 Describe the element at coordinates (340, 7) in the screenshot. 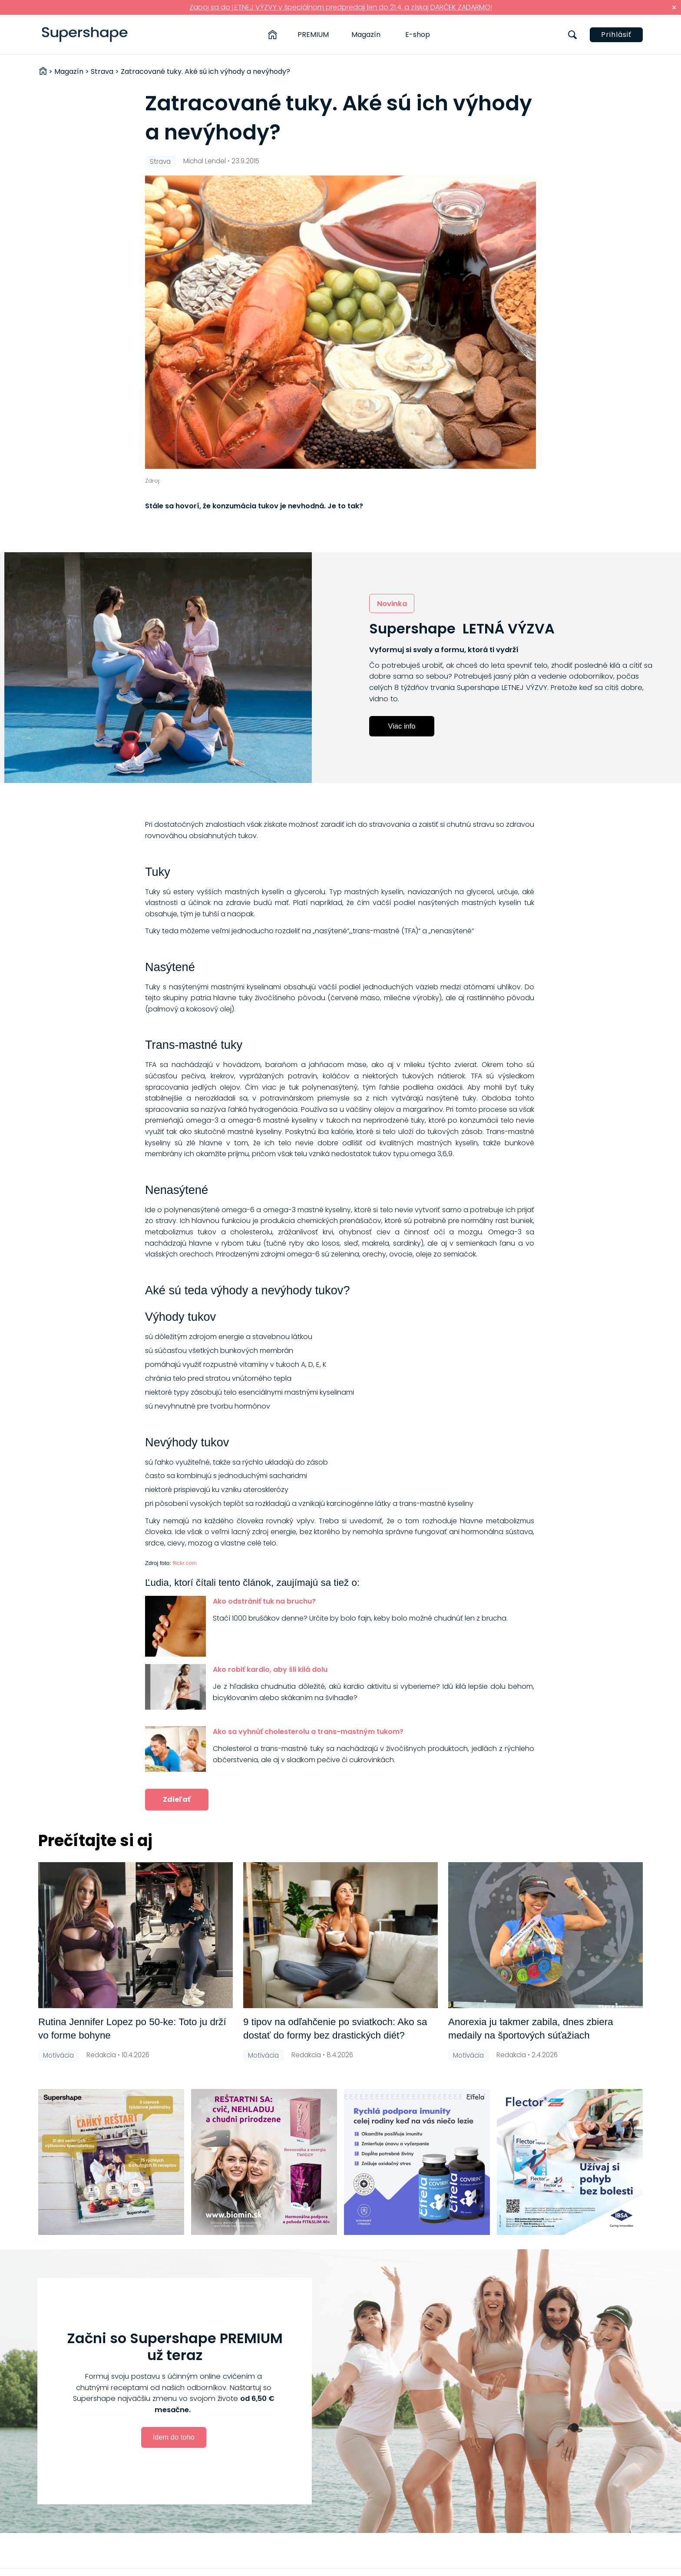

I see `Zapoj sa do LETNEJ VÝZVY v špeciálnom predpredaji len do 21.4. a získaj DARČEK ZADARMO!` at that location.